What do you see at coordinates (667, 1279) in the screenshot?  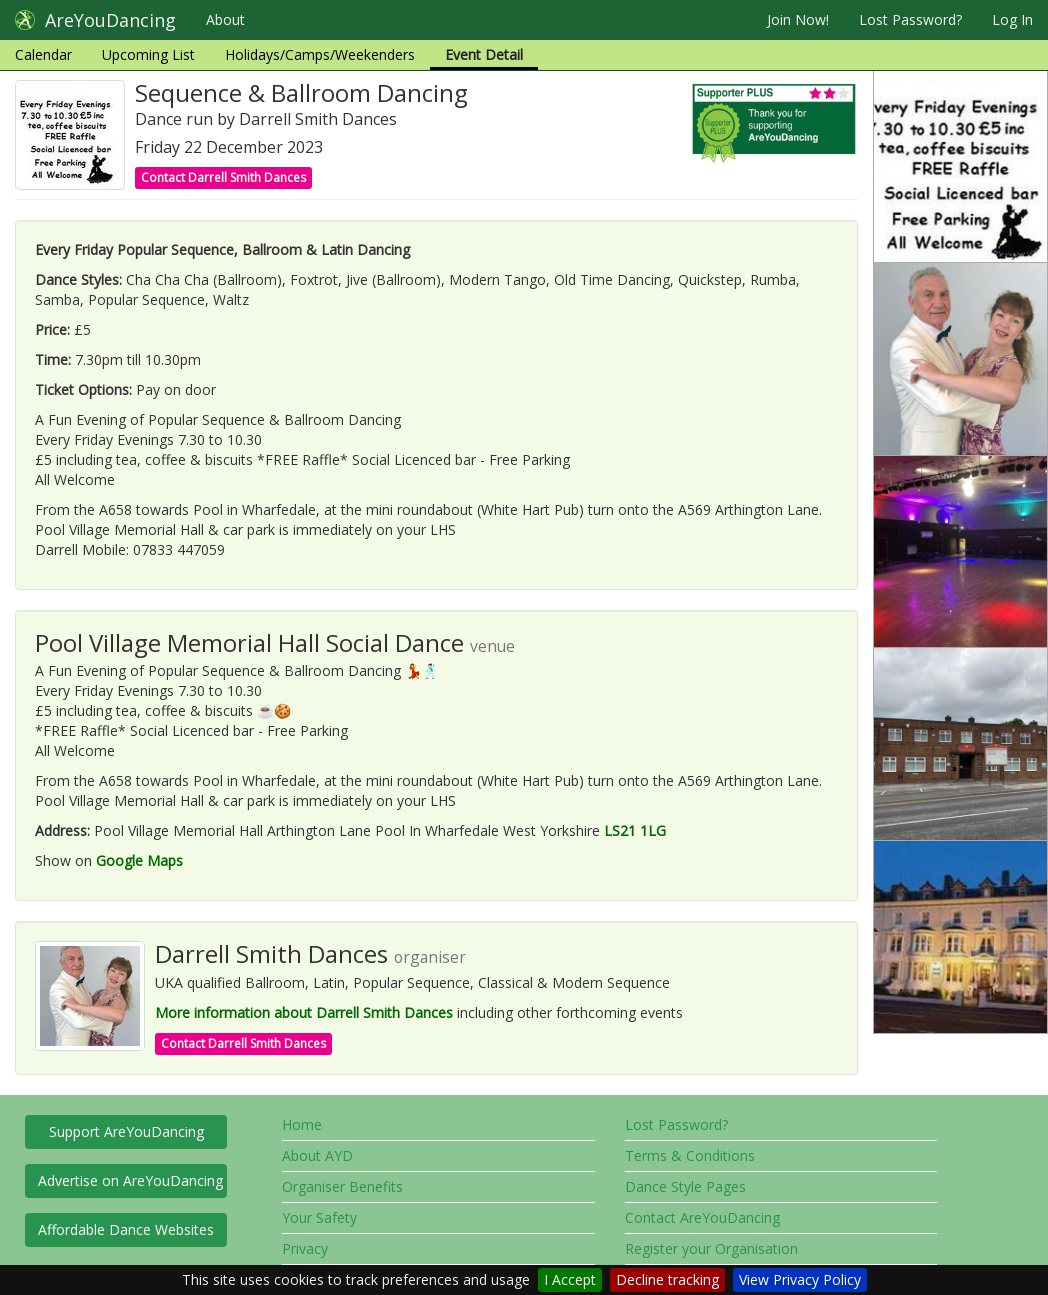 I see `Decline tracking` at bounding box center [667, 1279].